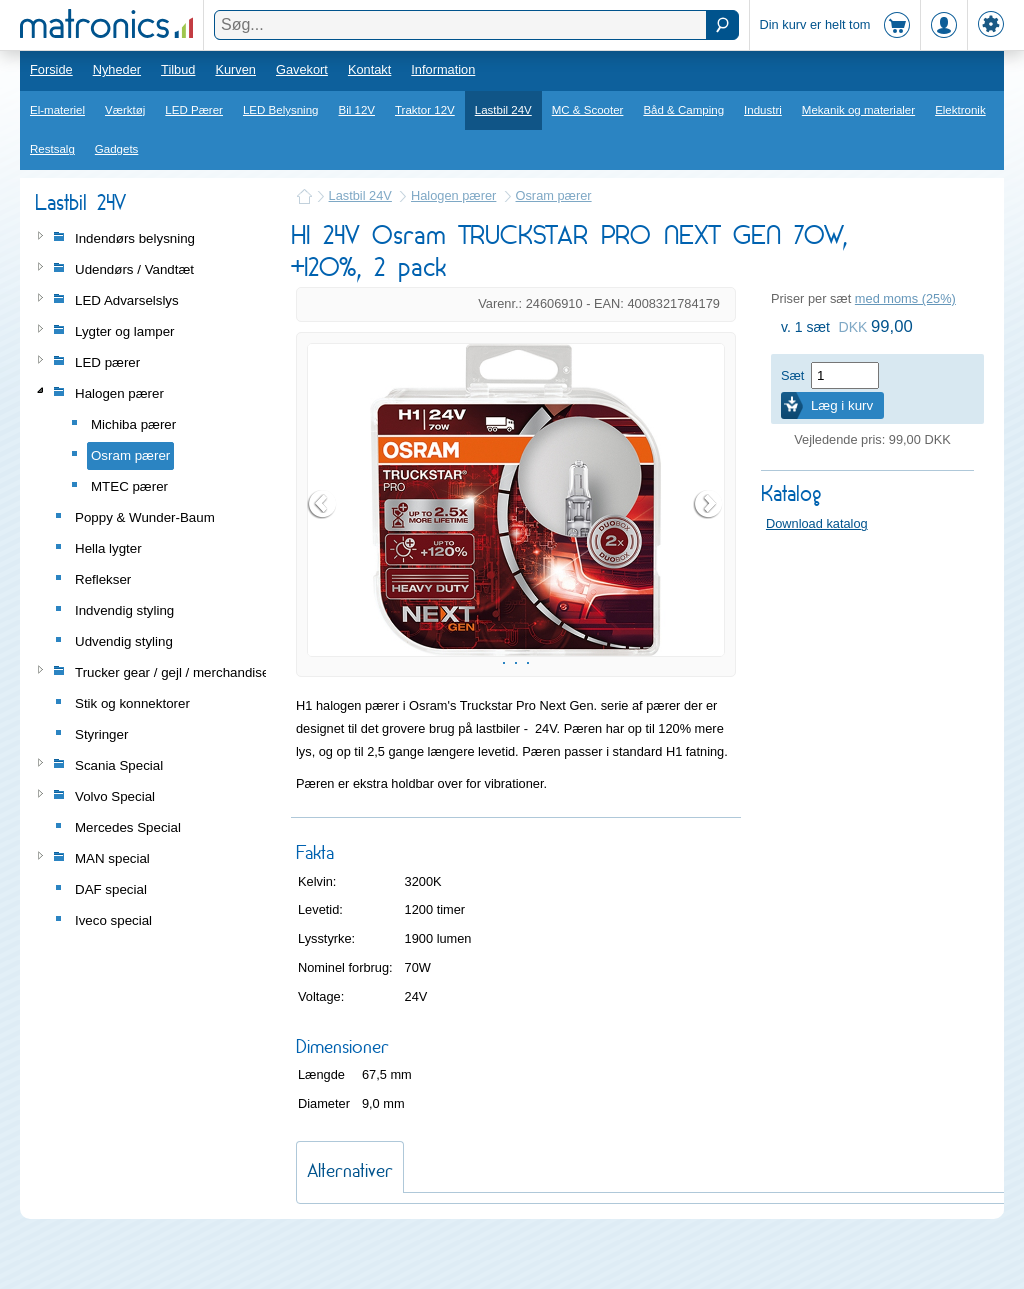  Describe the element at coordinates (960, 110) in the screenshot. I see `Elektronik` at that location.